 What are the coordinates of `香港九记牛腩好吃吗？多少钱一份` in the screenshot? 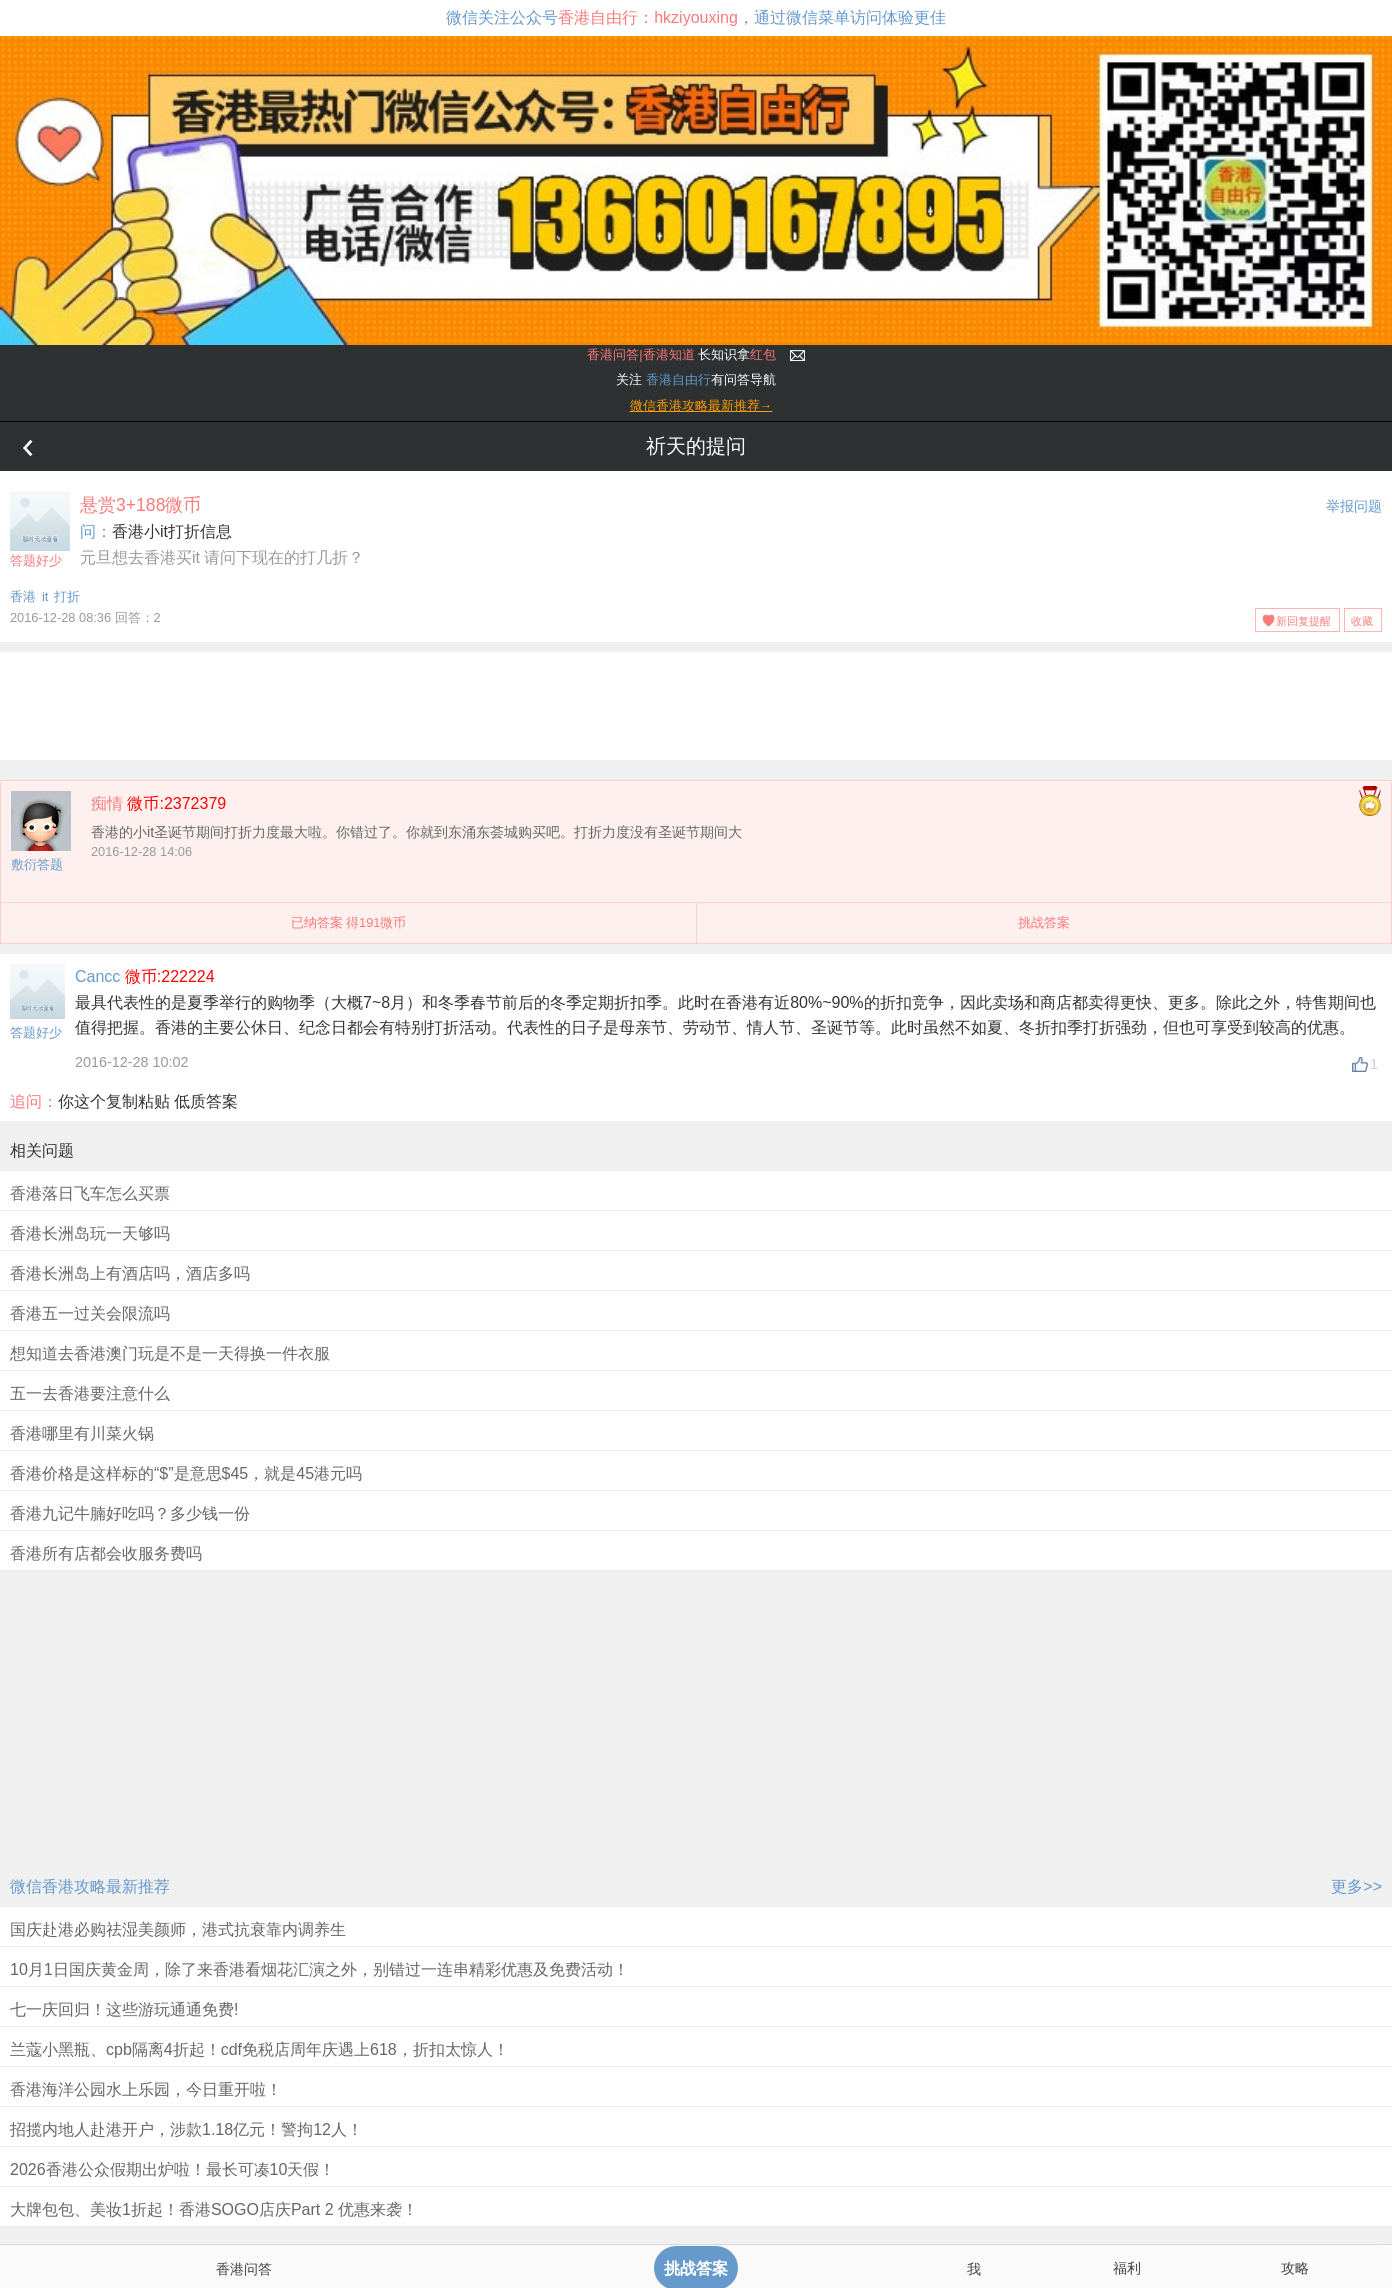 It's located at (130, 1513).